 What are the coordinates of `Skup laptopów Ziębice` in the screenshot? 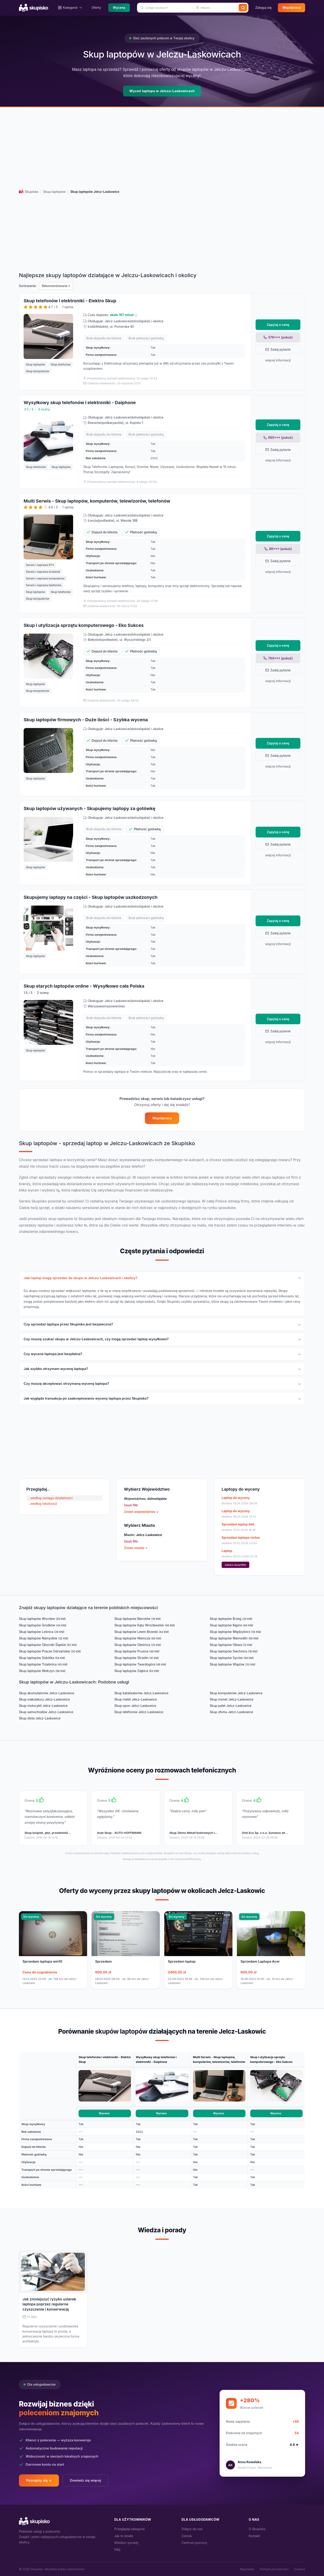 It's located at (131, 1671).